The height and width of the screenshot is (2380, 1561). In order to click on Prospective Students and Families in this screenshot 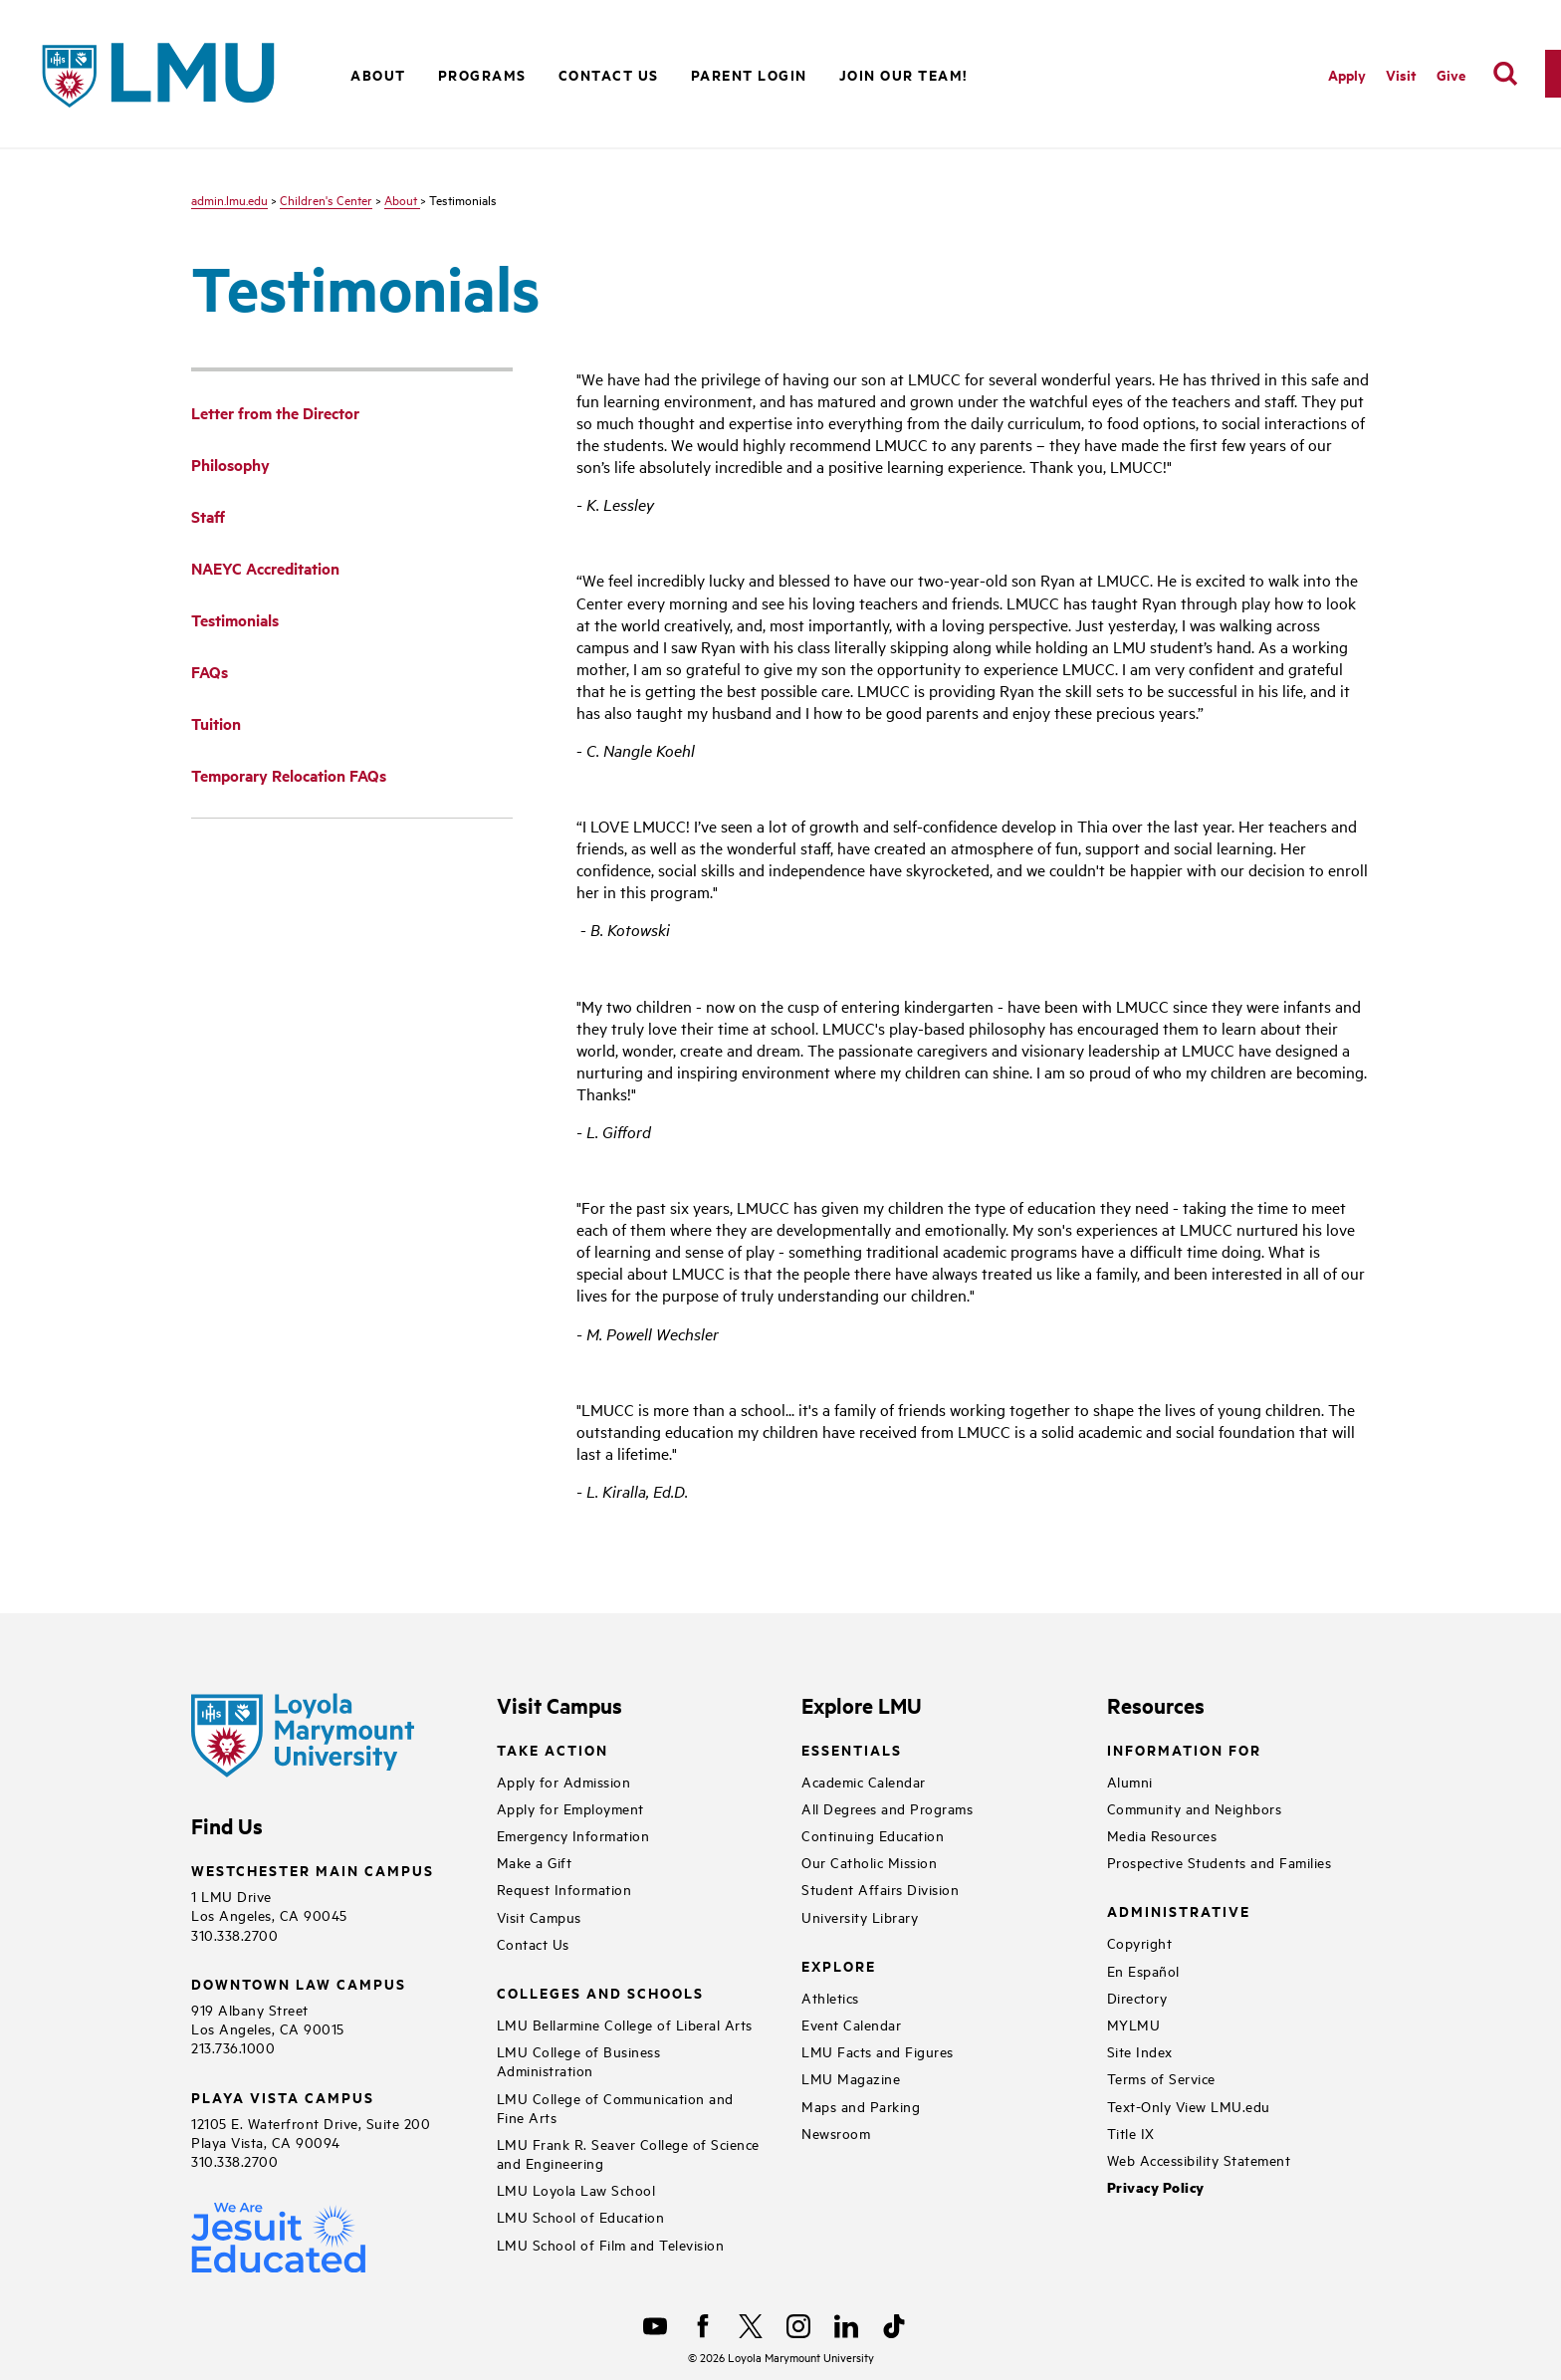, I will do `click(1219, 1861)`.